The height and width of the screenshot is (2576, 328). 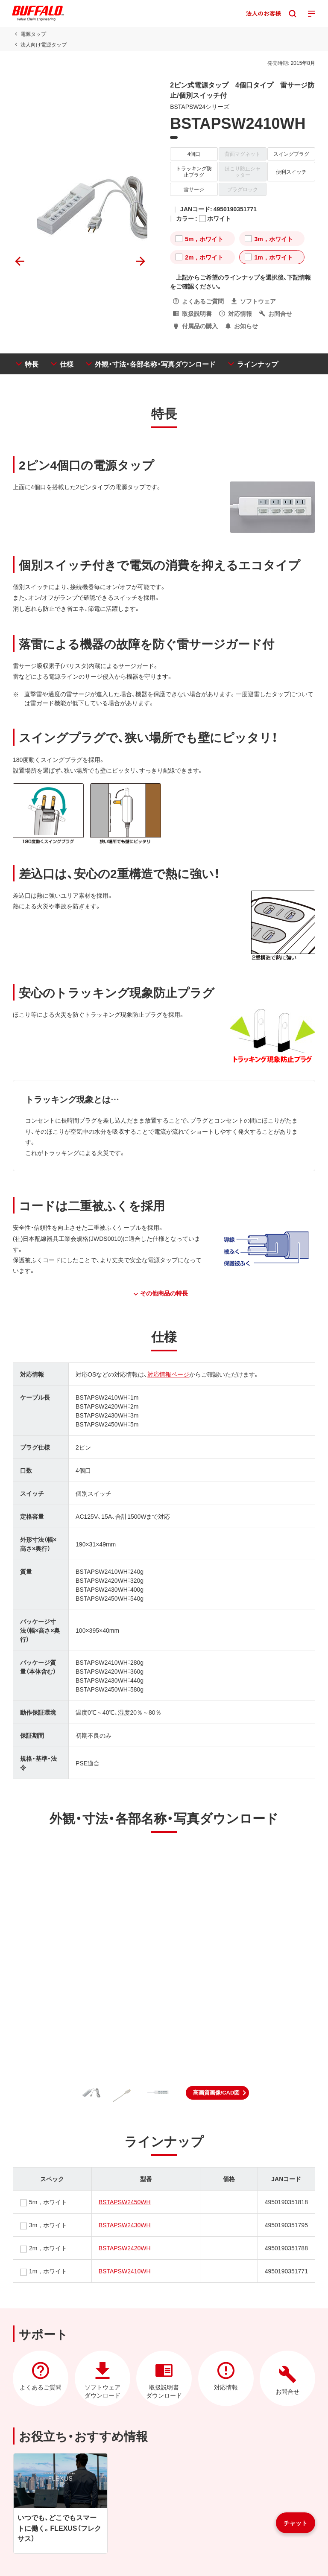 What do you see at coordinates (125, 2247) in the screenshot?
I see `BSTAPSW2420WH` at bounding box center [125, 2247].